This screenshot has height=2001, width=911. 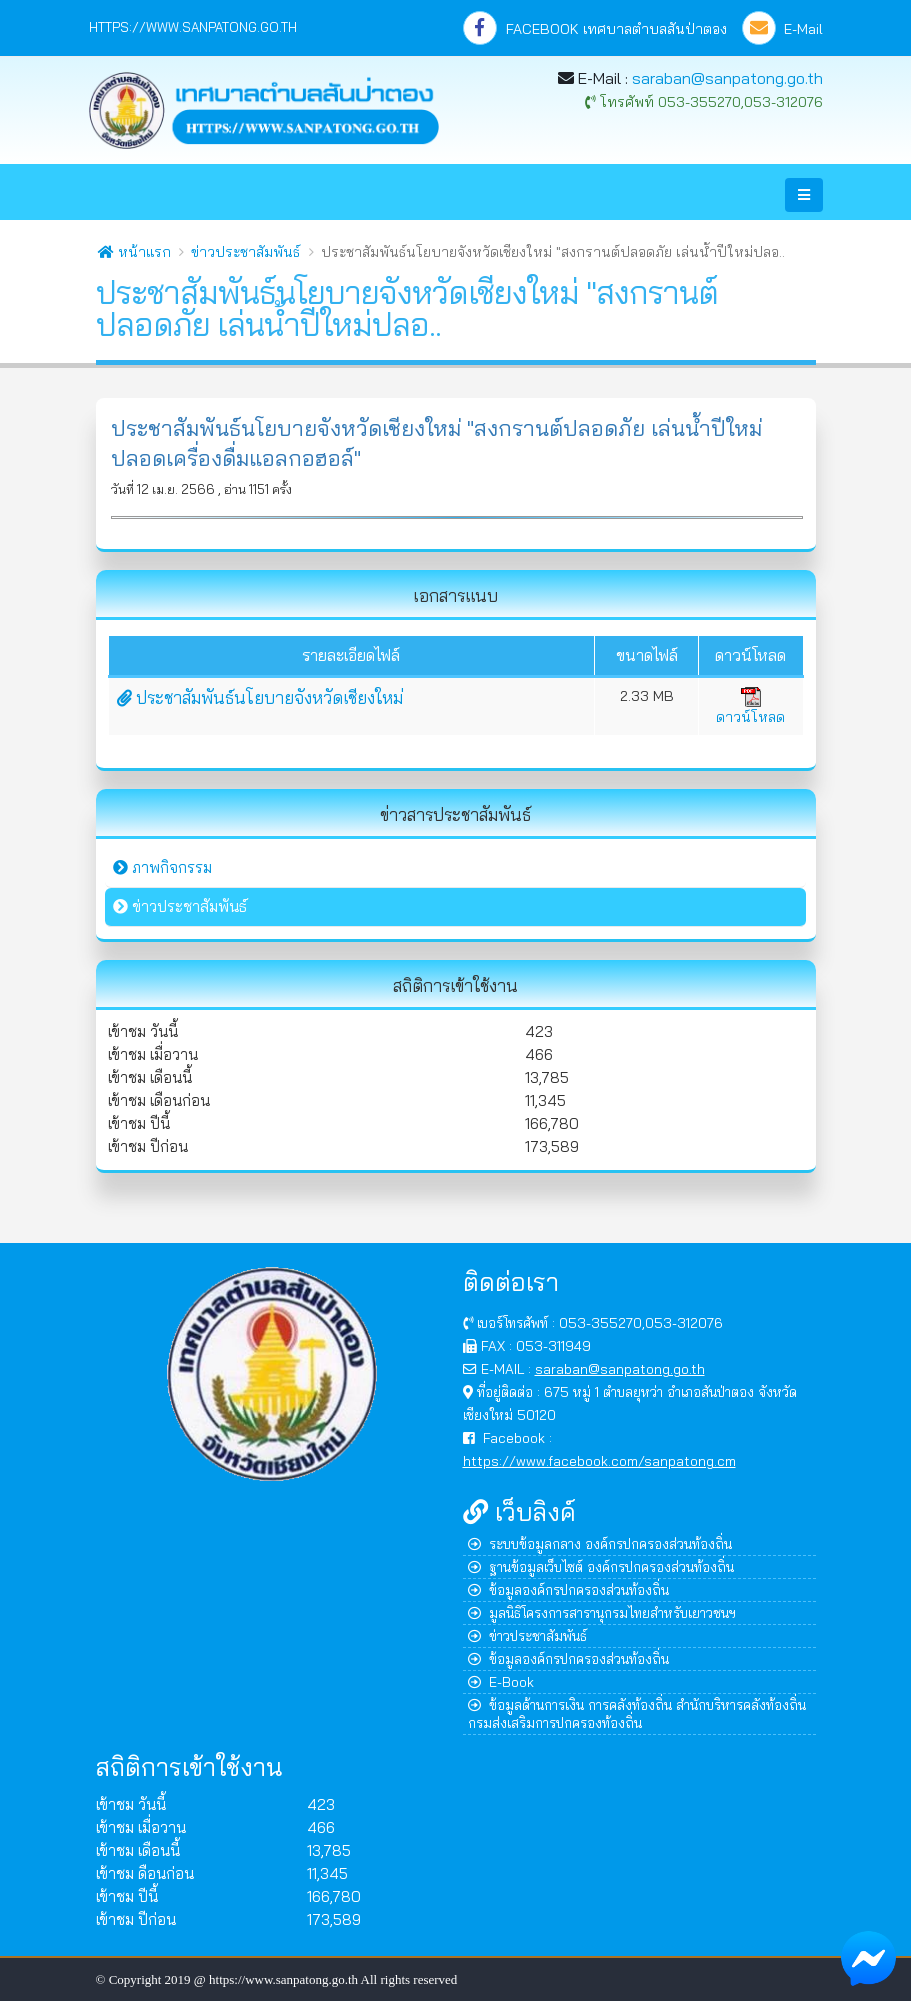 I want to click on ประชาสัมพันธ์นโยบายจังหวัดเชียงใหม่, so click(x=260, y=697).